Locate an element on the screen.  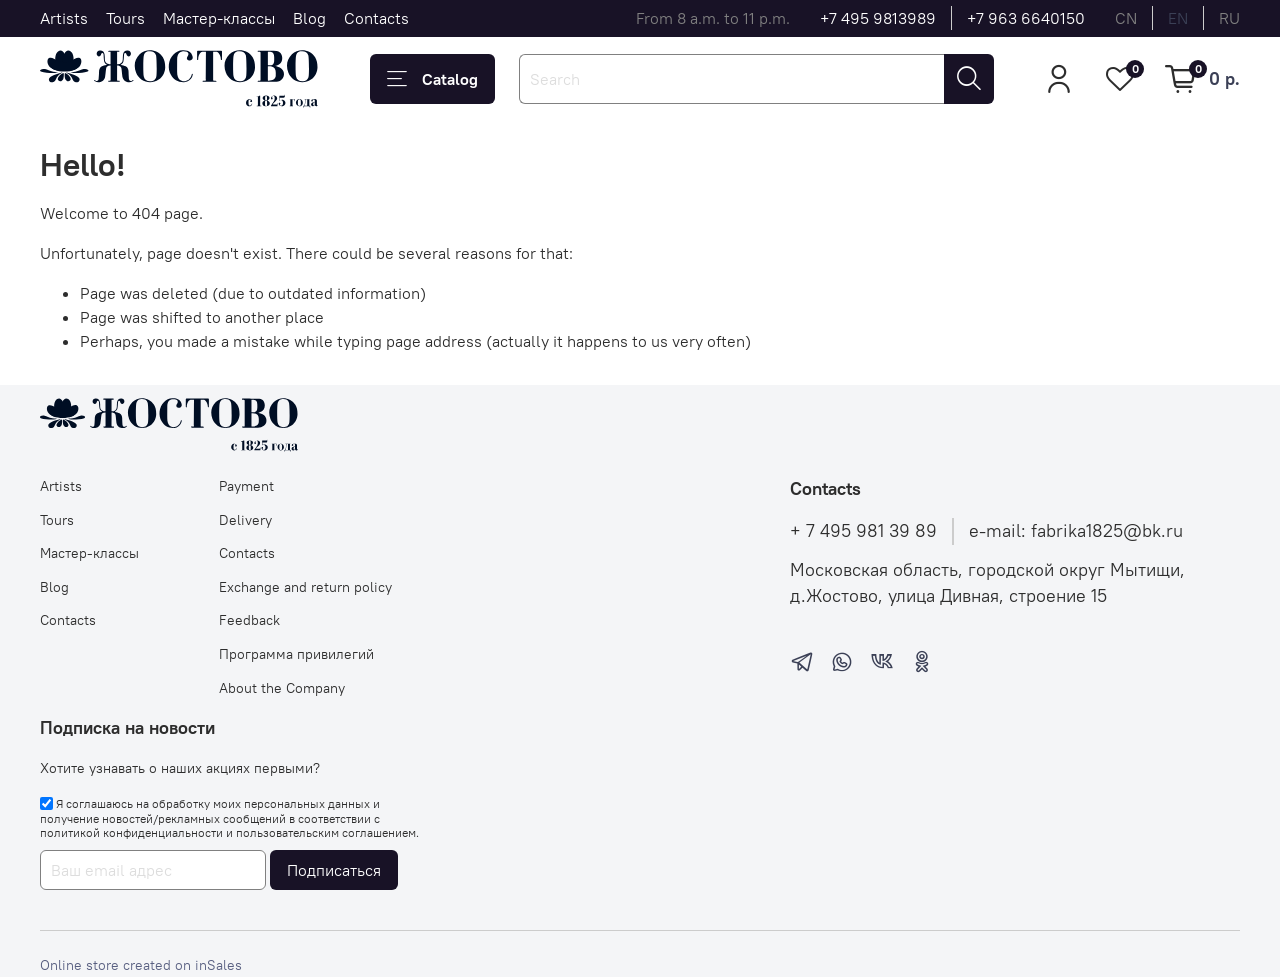
About the Company is located at coordinates (282, 688).